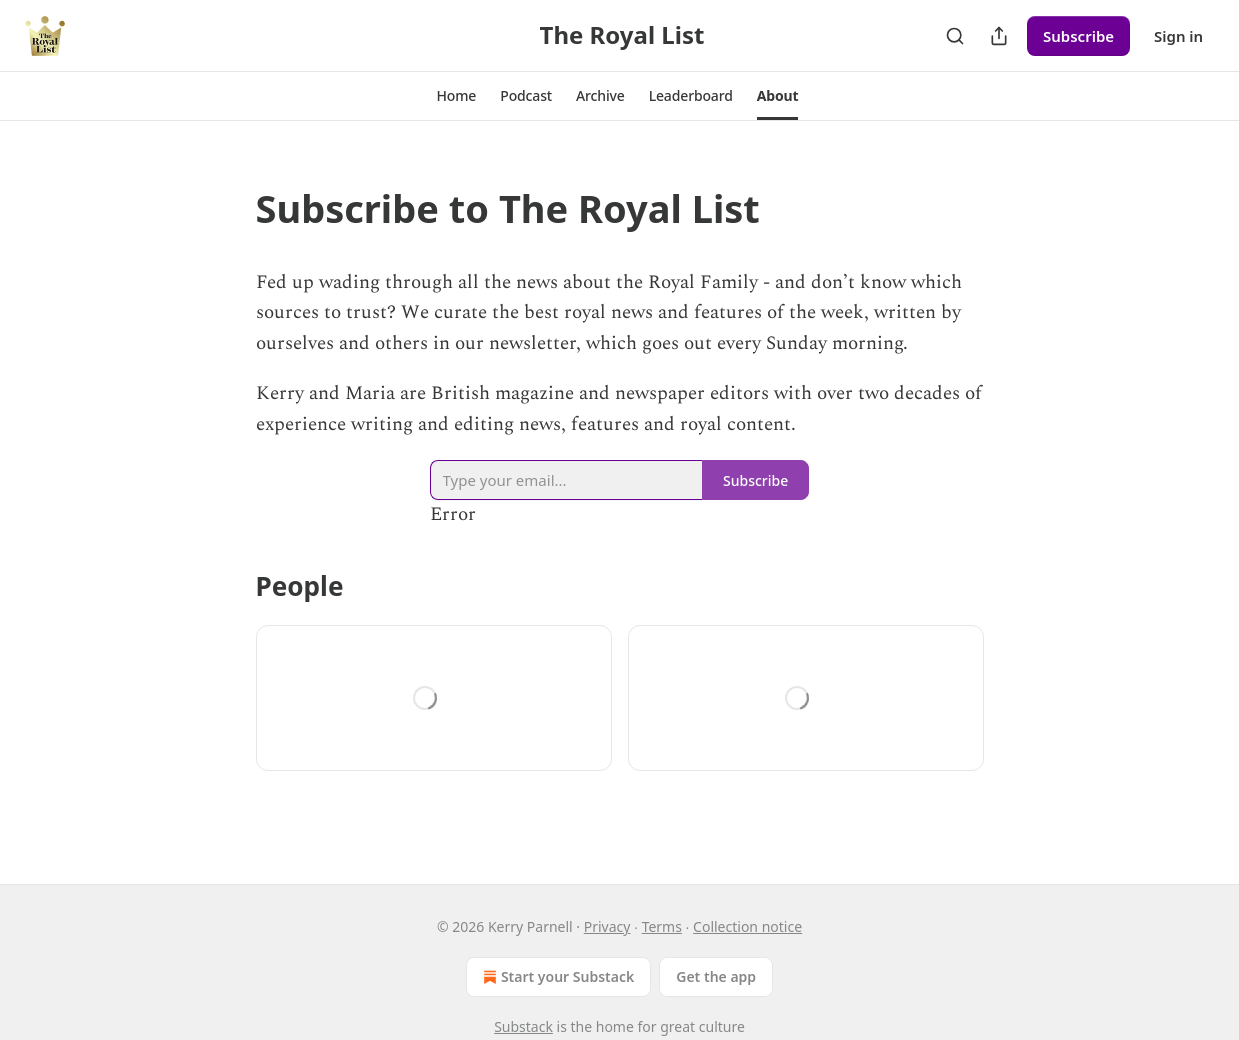 Image resolution: width=1239 pixels, height=1040 pixels. What do you see at coordinates (747, 926) in the screenshot?
I see `Collection notice` at bounding box center [747, 926].